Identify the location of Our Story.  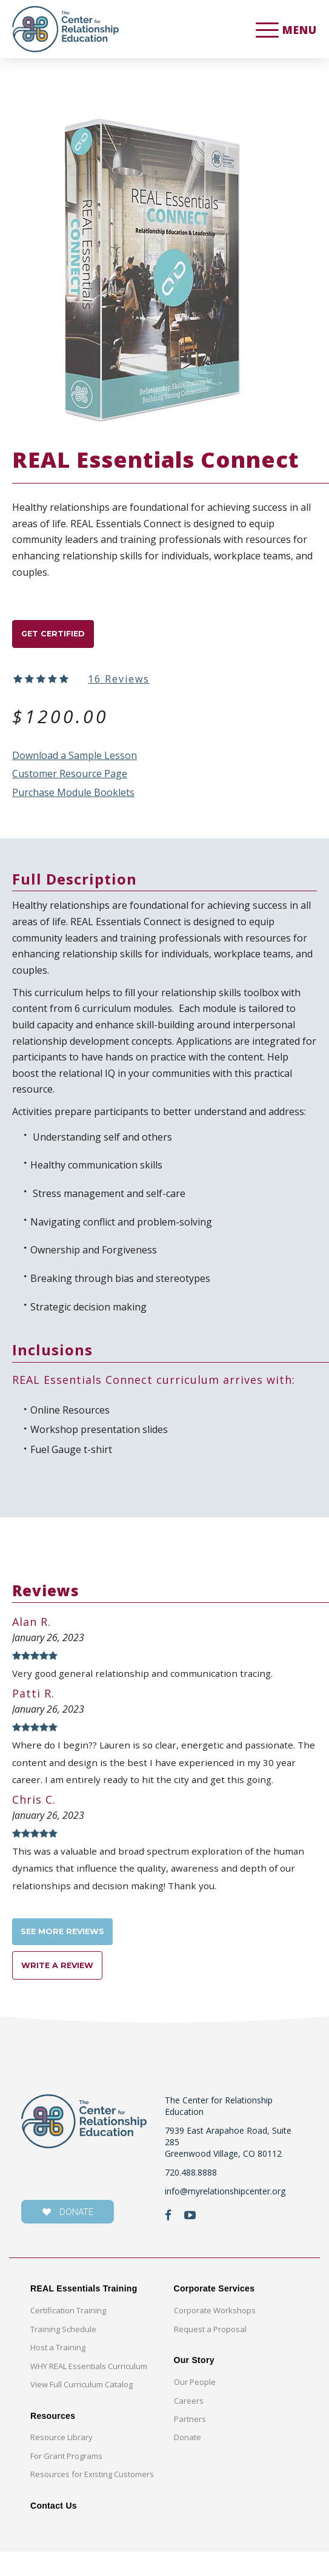
(194, 2385).